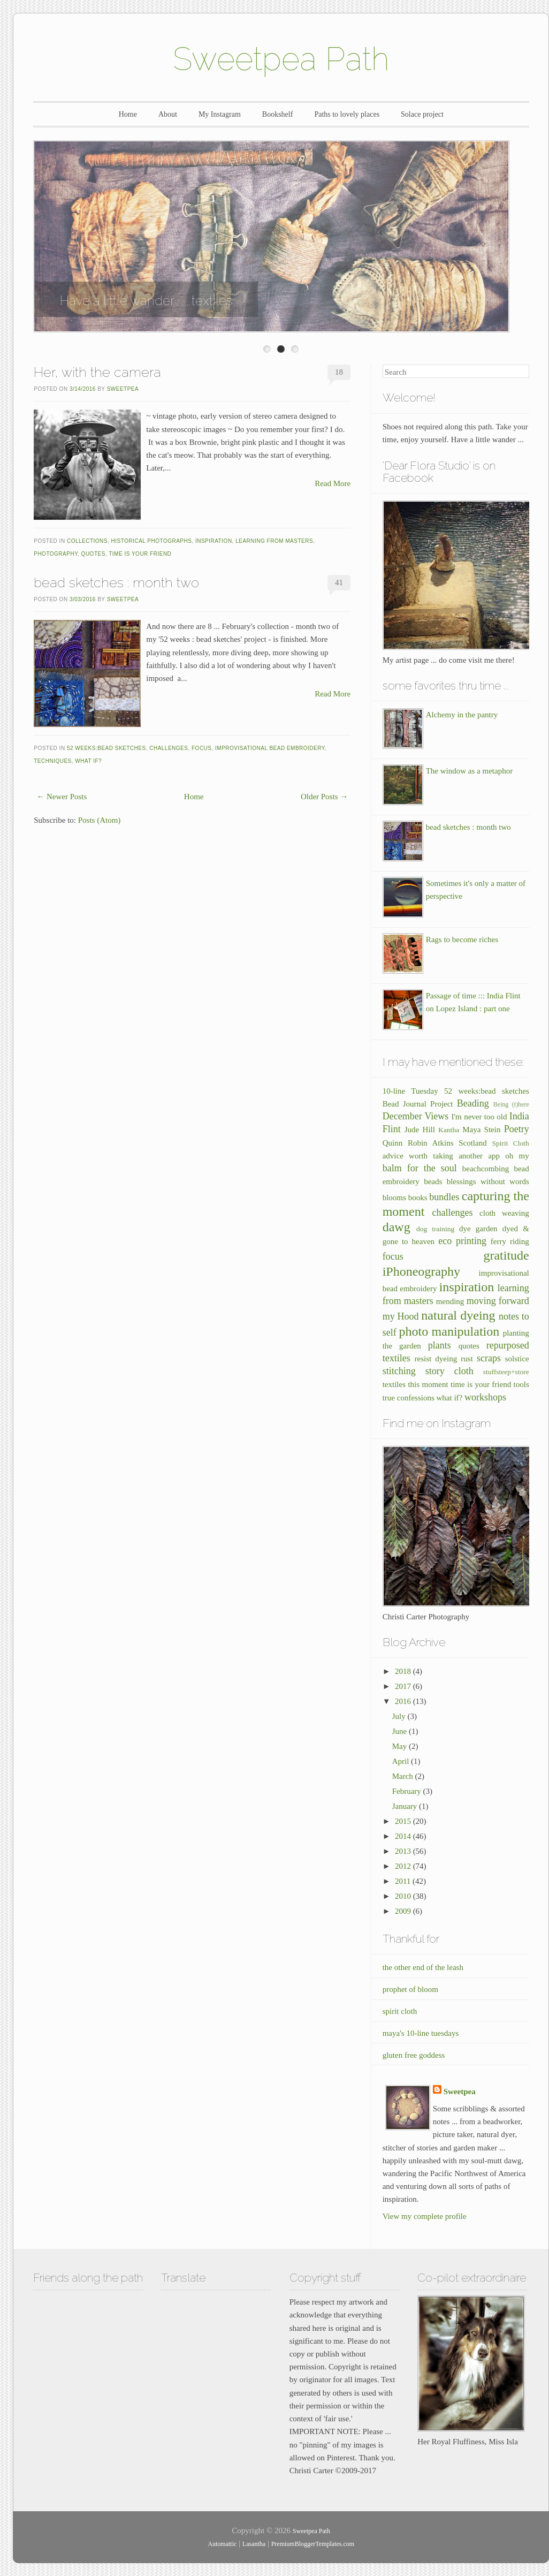  Describe the element at coordinates (404, 1881) in the screenshot. I see `2011` at that location.